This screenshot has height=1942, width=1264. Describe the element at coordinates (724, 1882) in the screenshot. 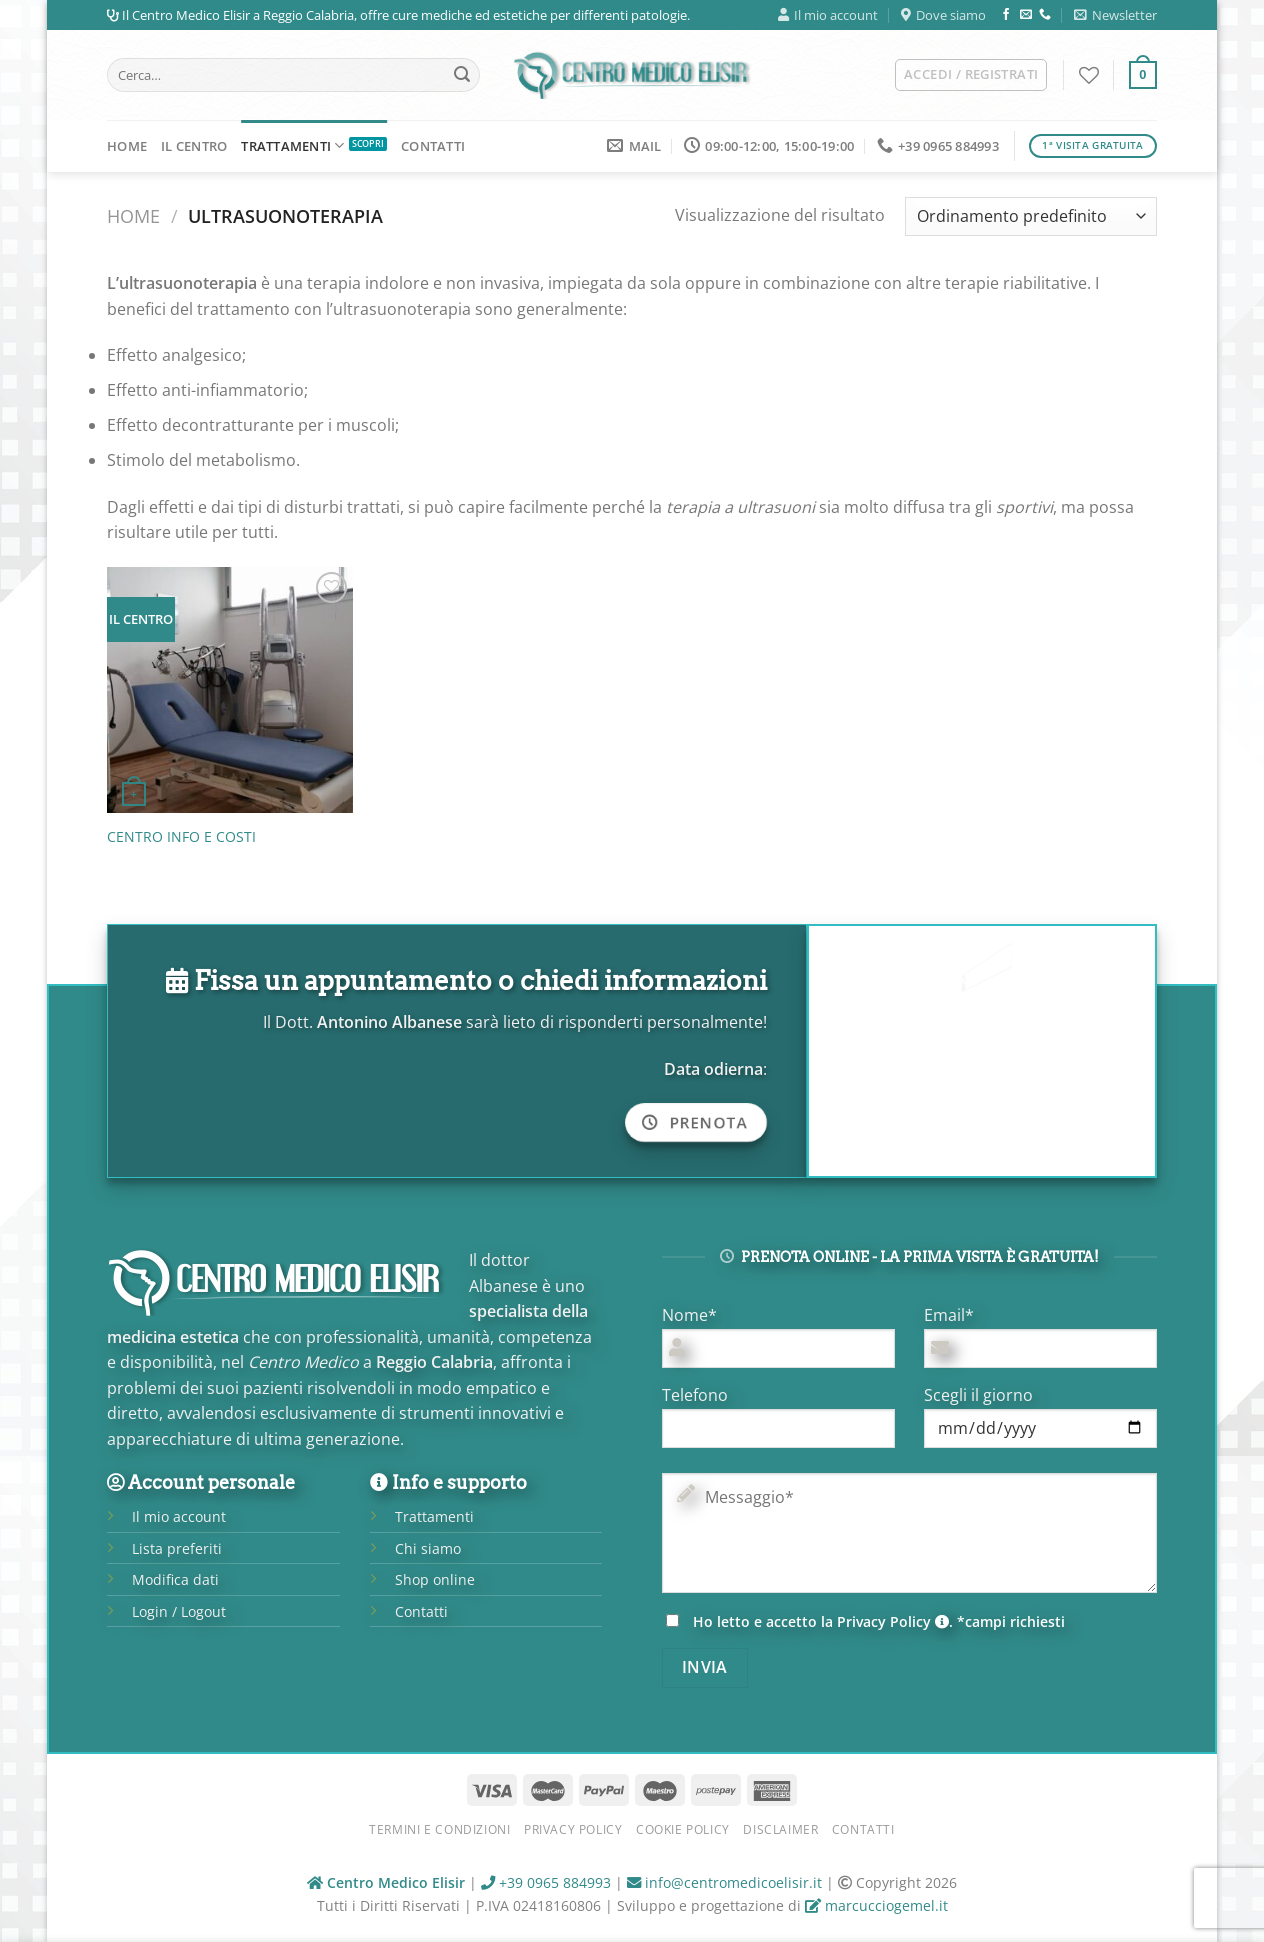

I see `info@centromedicoelisir.it` at that location.